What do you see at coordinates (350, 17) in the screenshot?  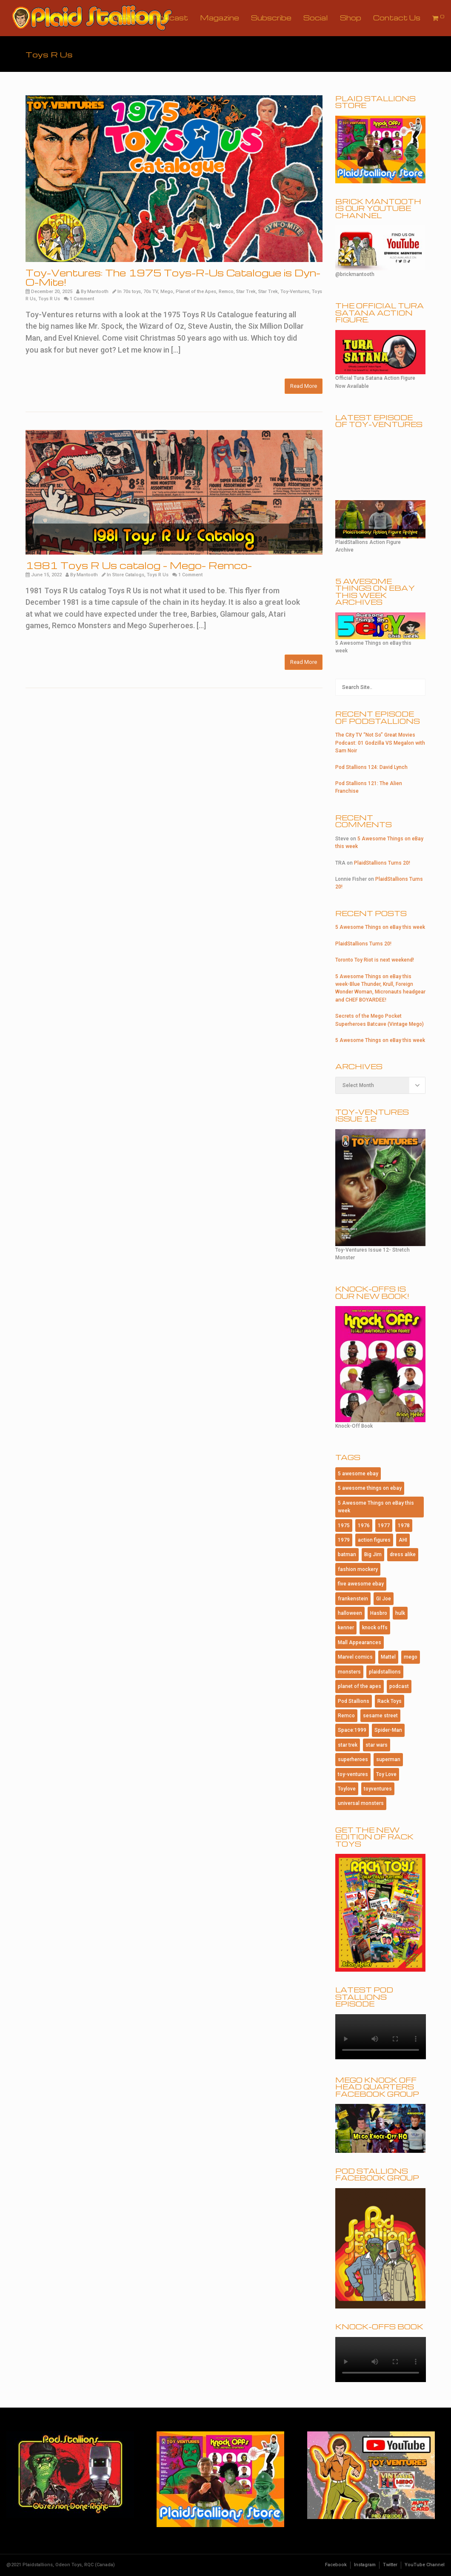 I see `Shop` at bounding box center [350, 17].